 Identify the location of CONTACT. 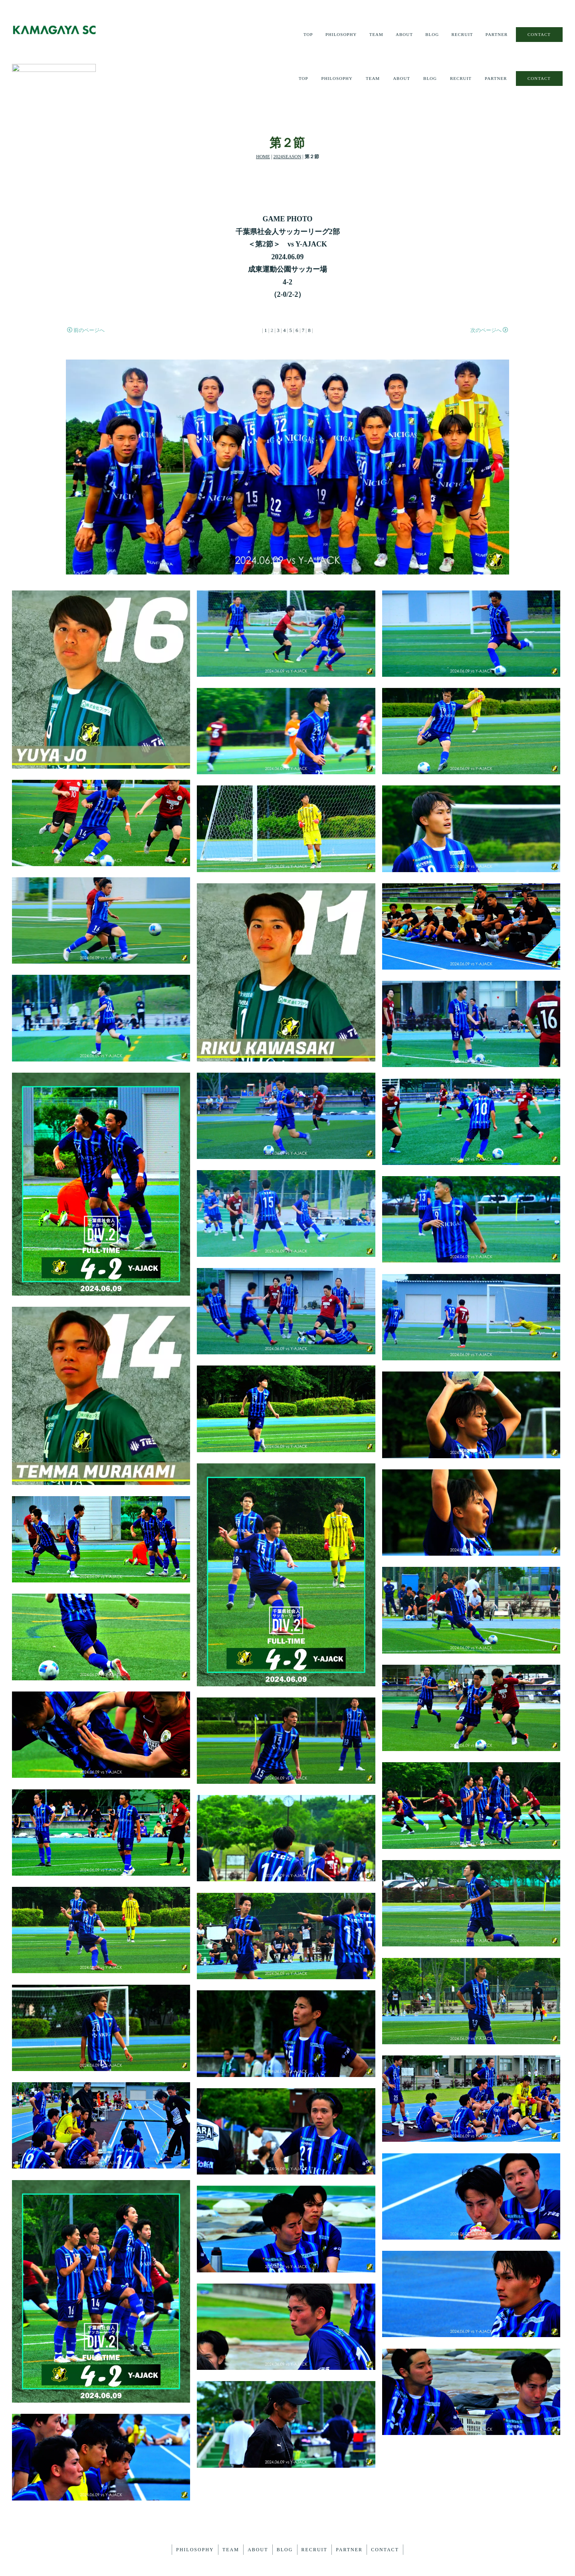
(539, 34).